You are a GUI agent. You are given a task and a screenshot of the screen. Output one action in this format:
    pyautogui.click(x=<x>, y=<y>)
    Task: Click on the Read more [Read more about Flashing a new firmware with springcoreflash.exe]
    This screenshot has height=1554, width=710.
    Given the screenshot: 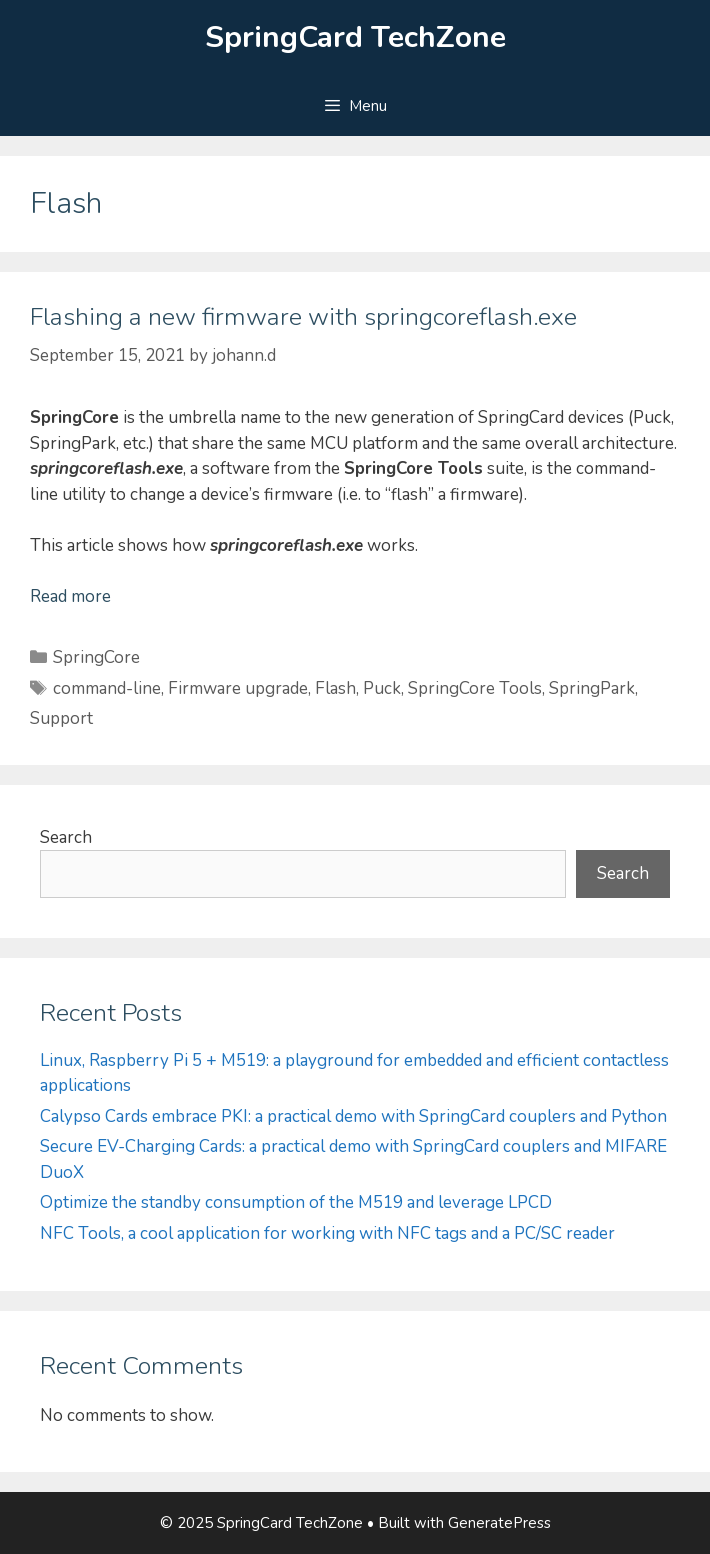 What is the action you would take?
    pyautogui.click(x=70, y=596)
    